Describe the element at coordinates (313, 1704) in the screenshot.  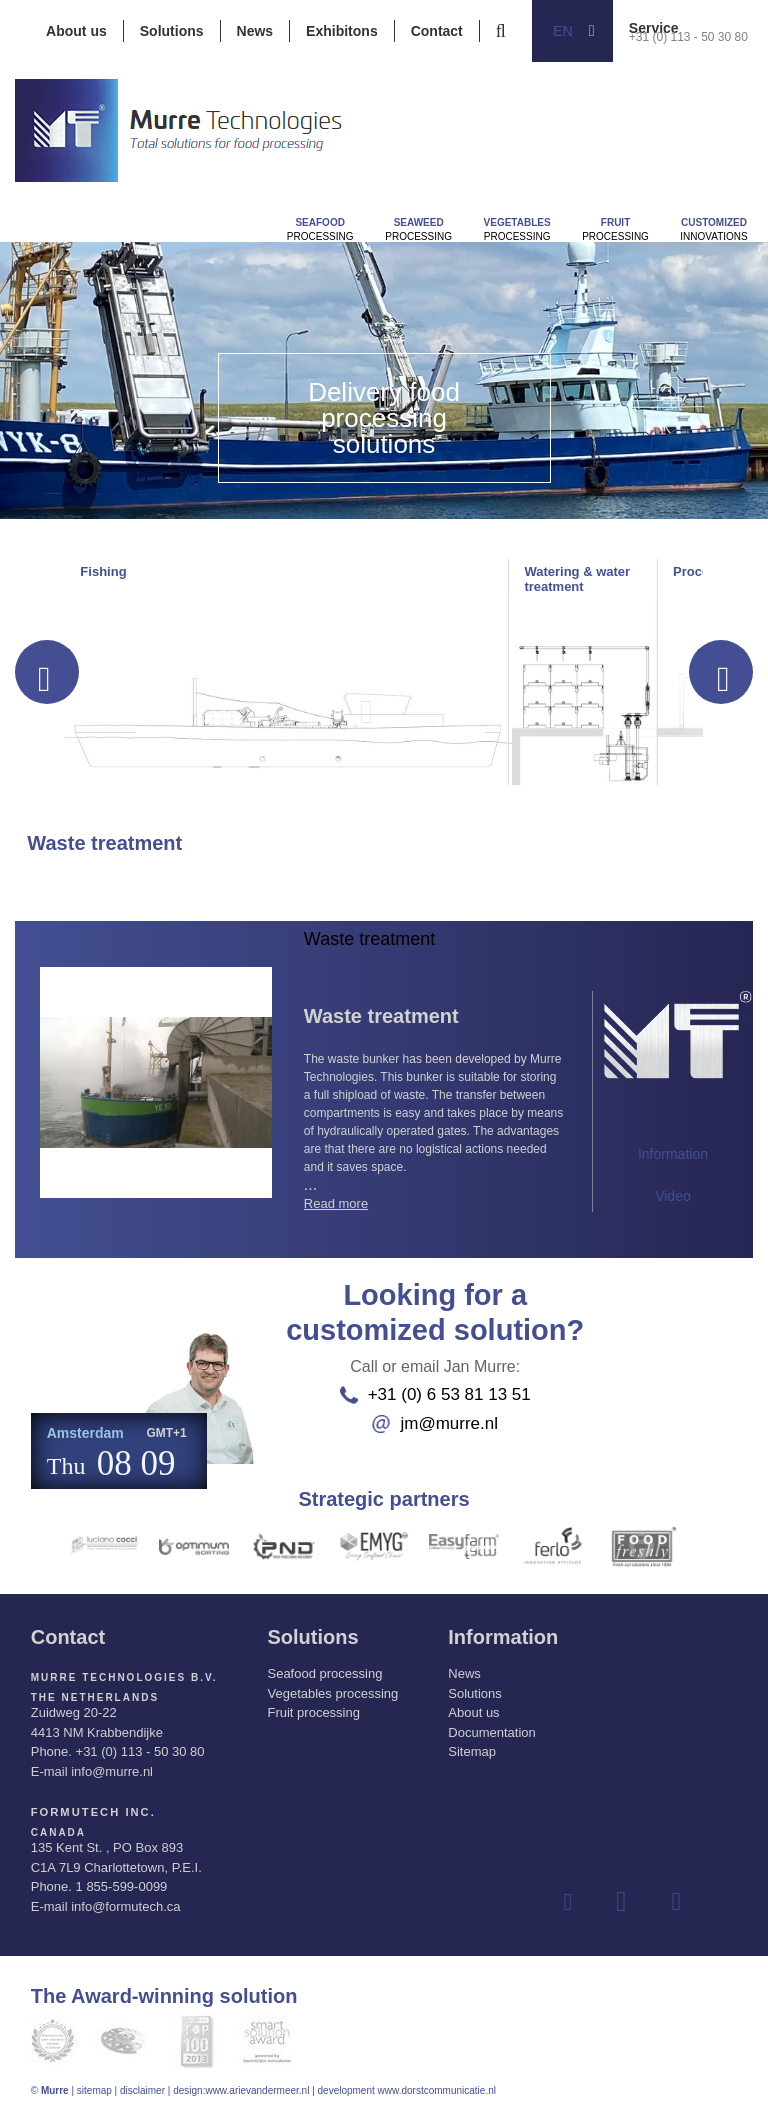
I see `Fruit processing` at that location.